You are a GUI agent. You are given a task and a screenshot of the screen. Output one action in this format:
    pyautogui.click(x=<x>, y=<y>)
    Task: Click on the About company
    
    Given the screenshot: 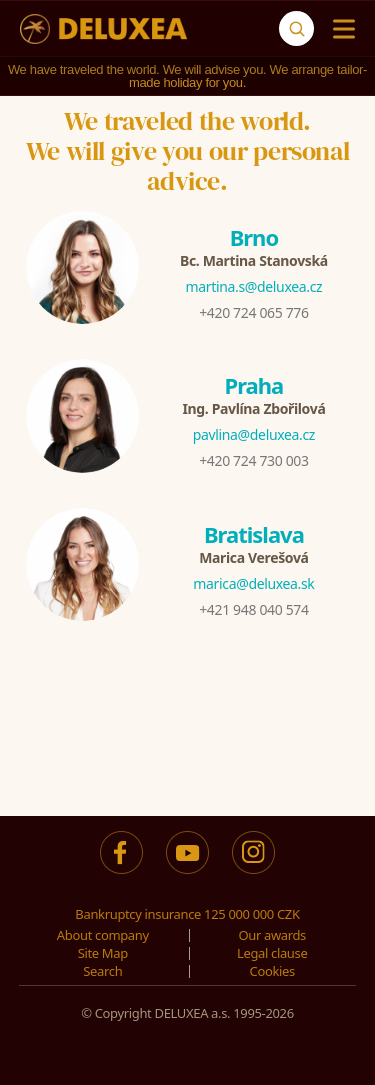 What is the action you would take?
    pyautogui.click(x=103, y=935)
    